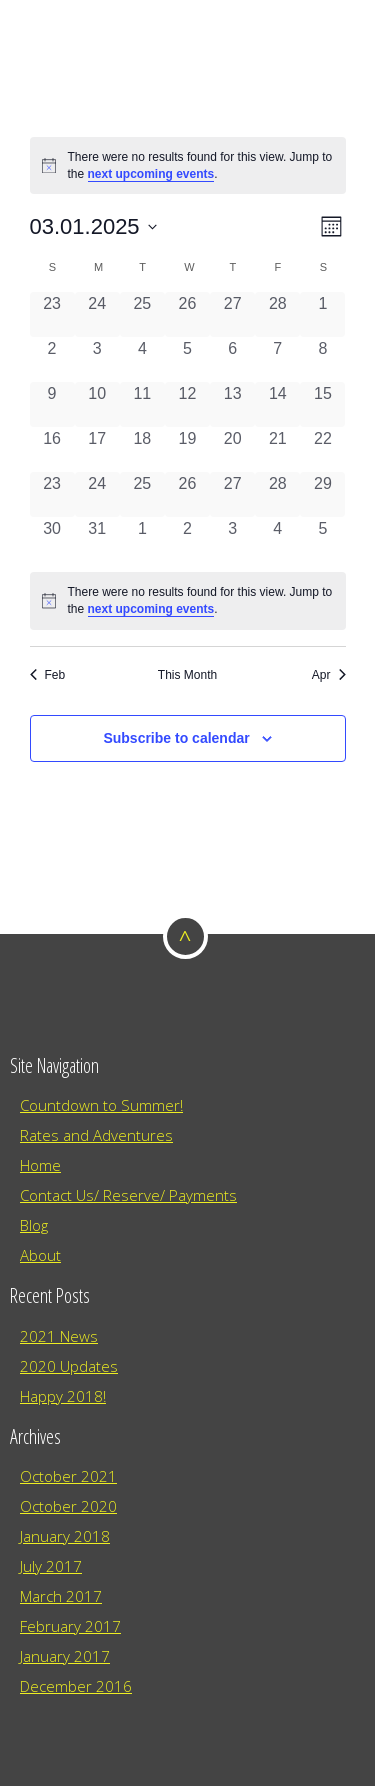  What do you see at coordinates (176, 738) in the screenshot?
I see `Subscribe to calendar` at bounding box center [176, 738].